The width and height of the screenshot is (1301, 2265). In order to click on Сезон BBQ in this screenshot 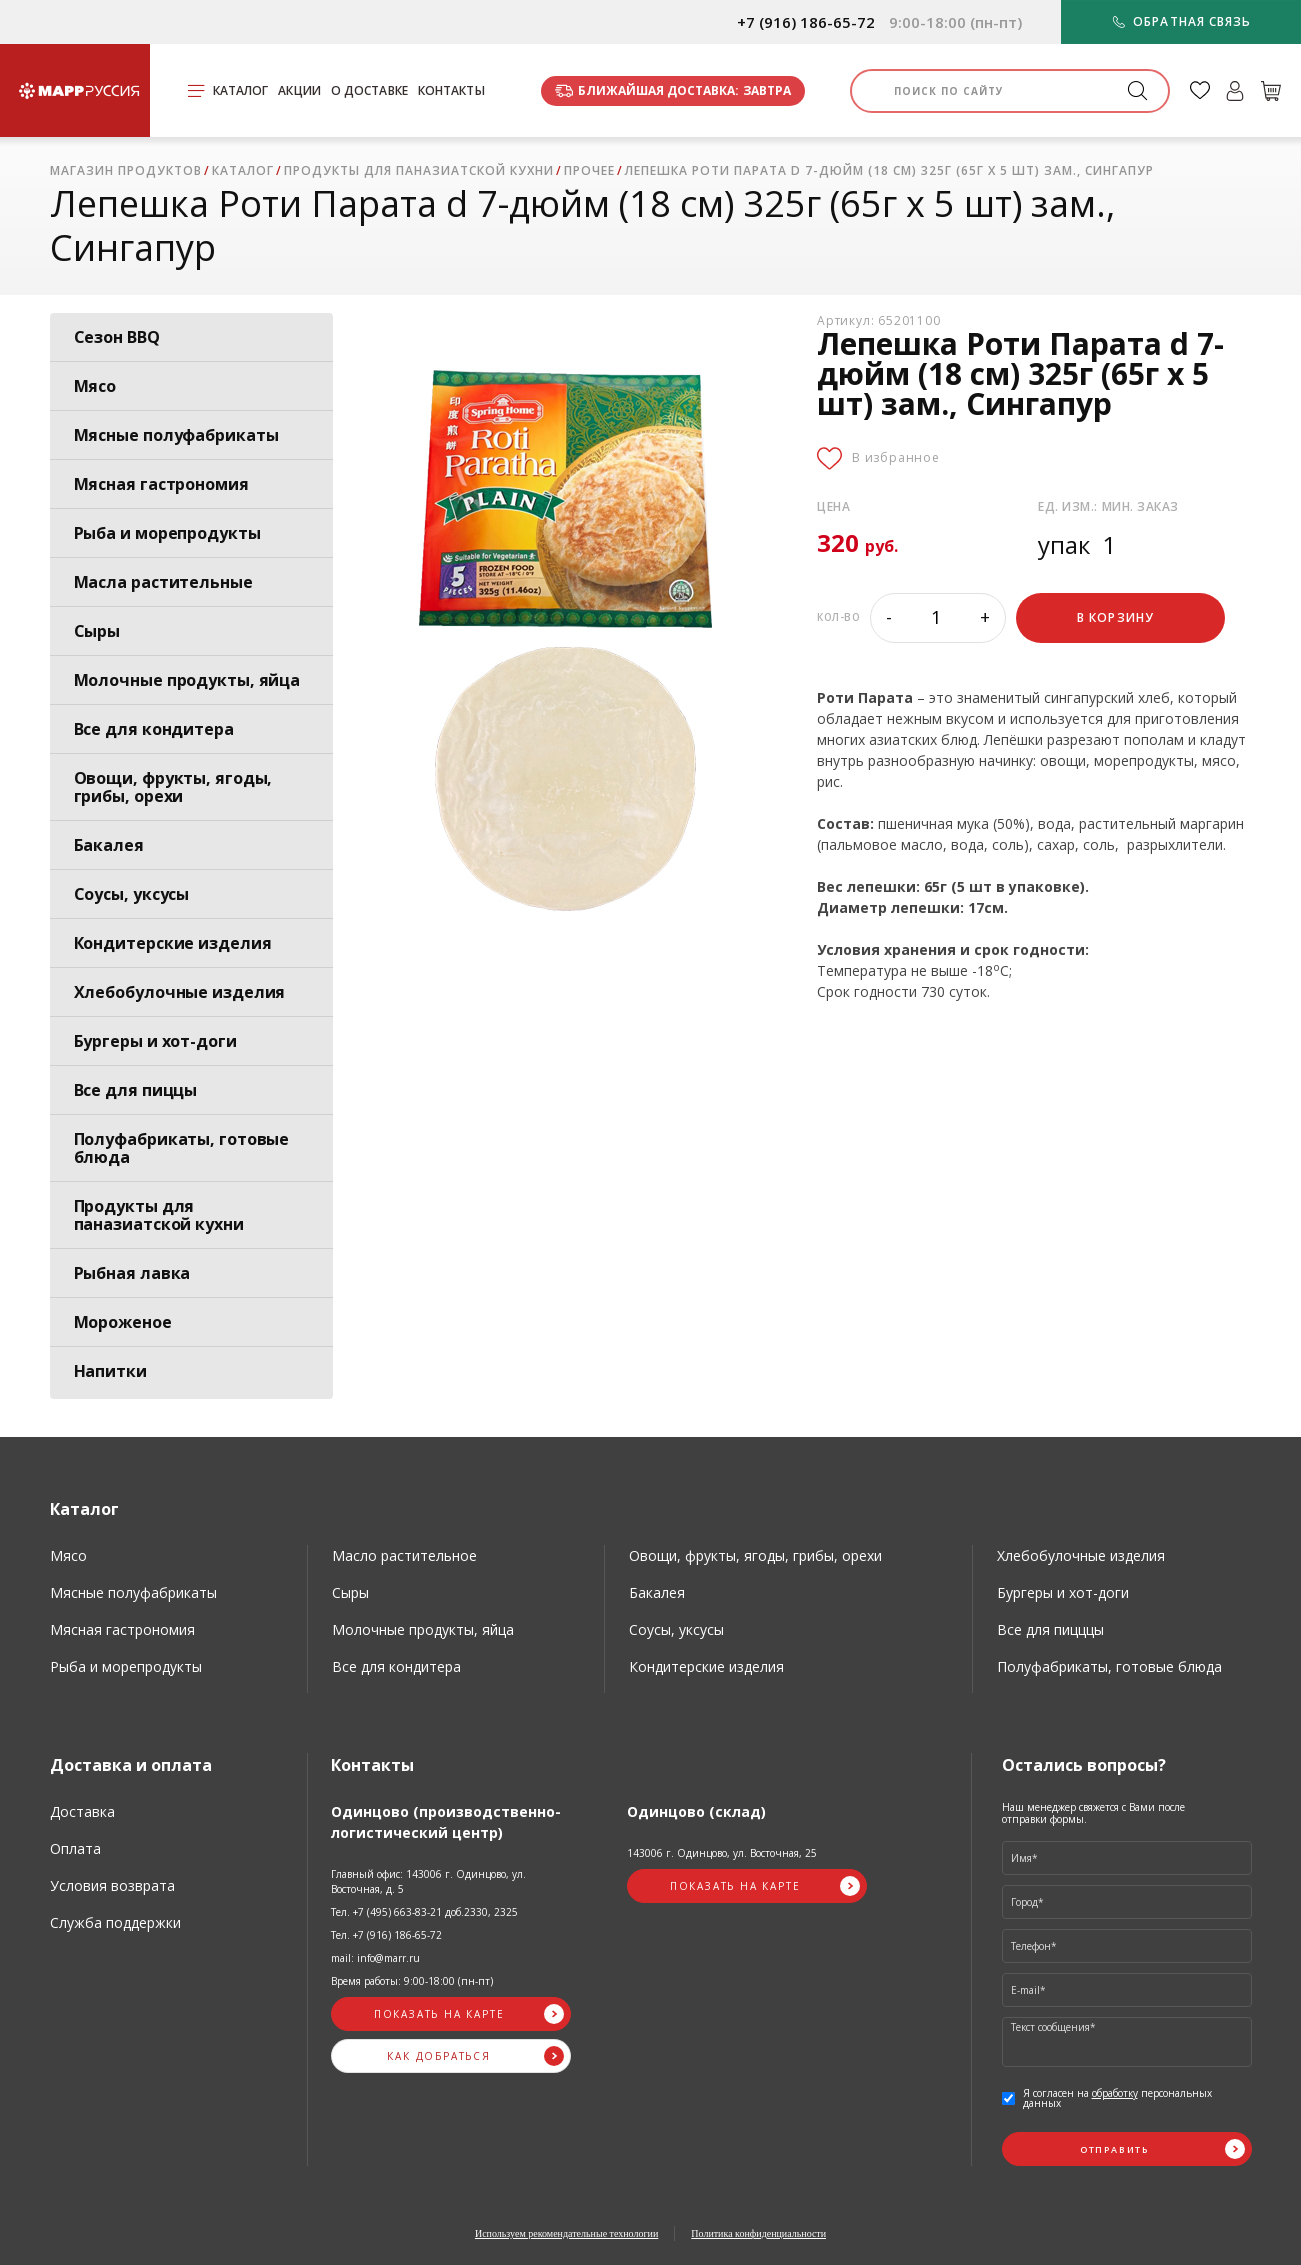, I will do `click(117, 337)`.